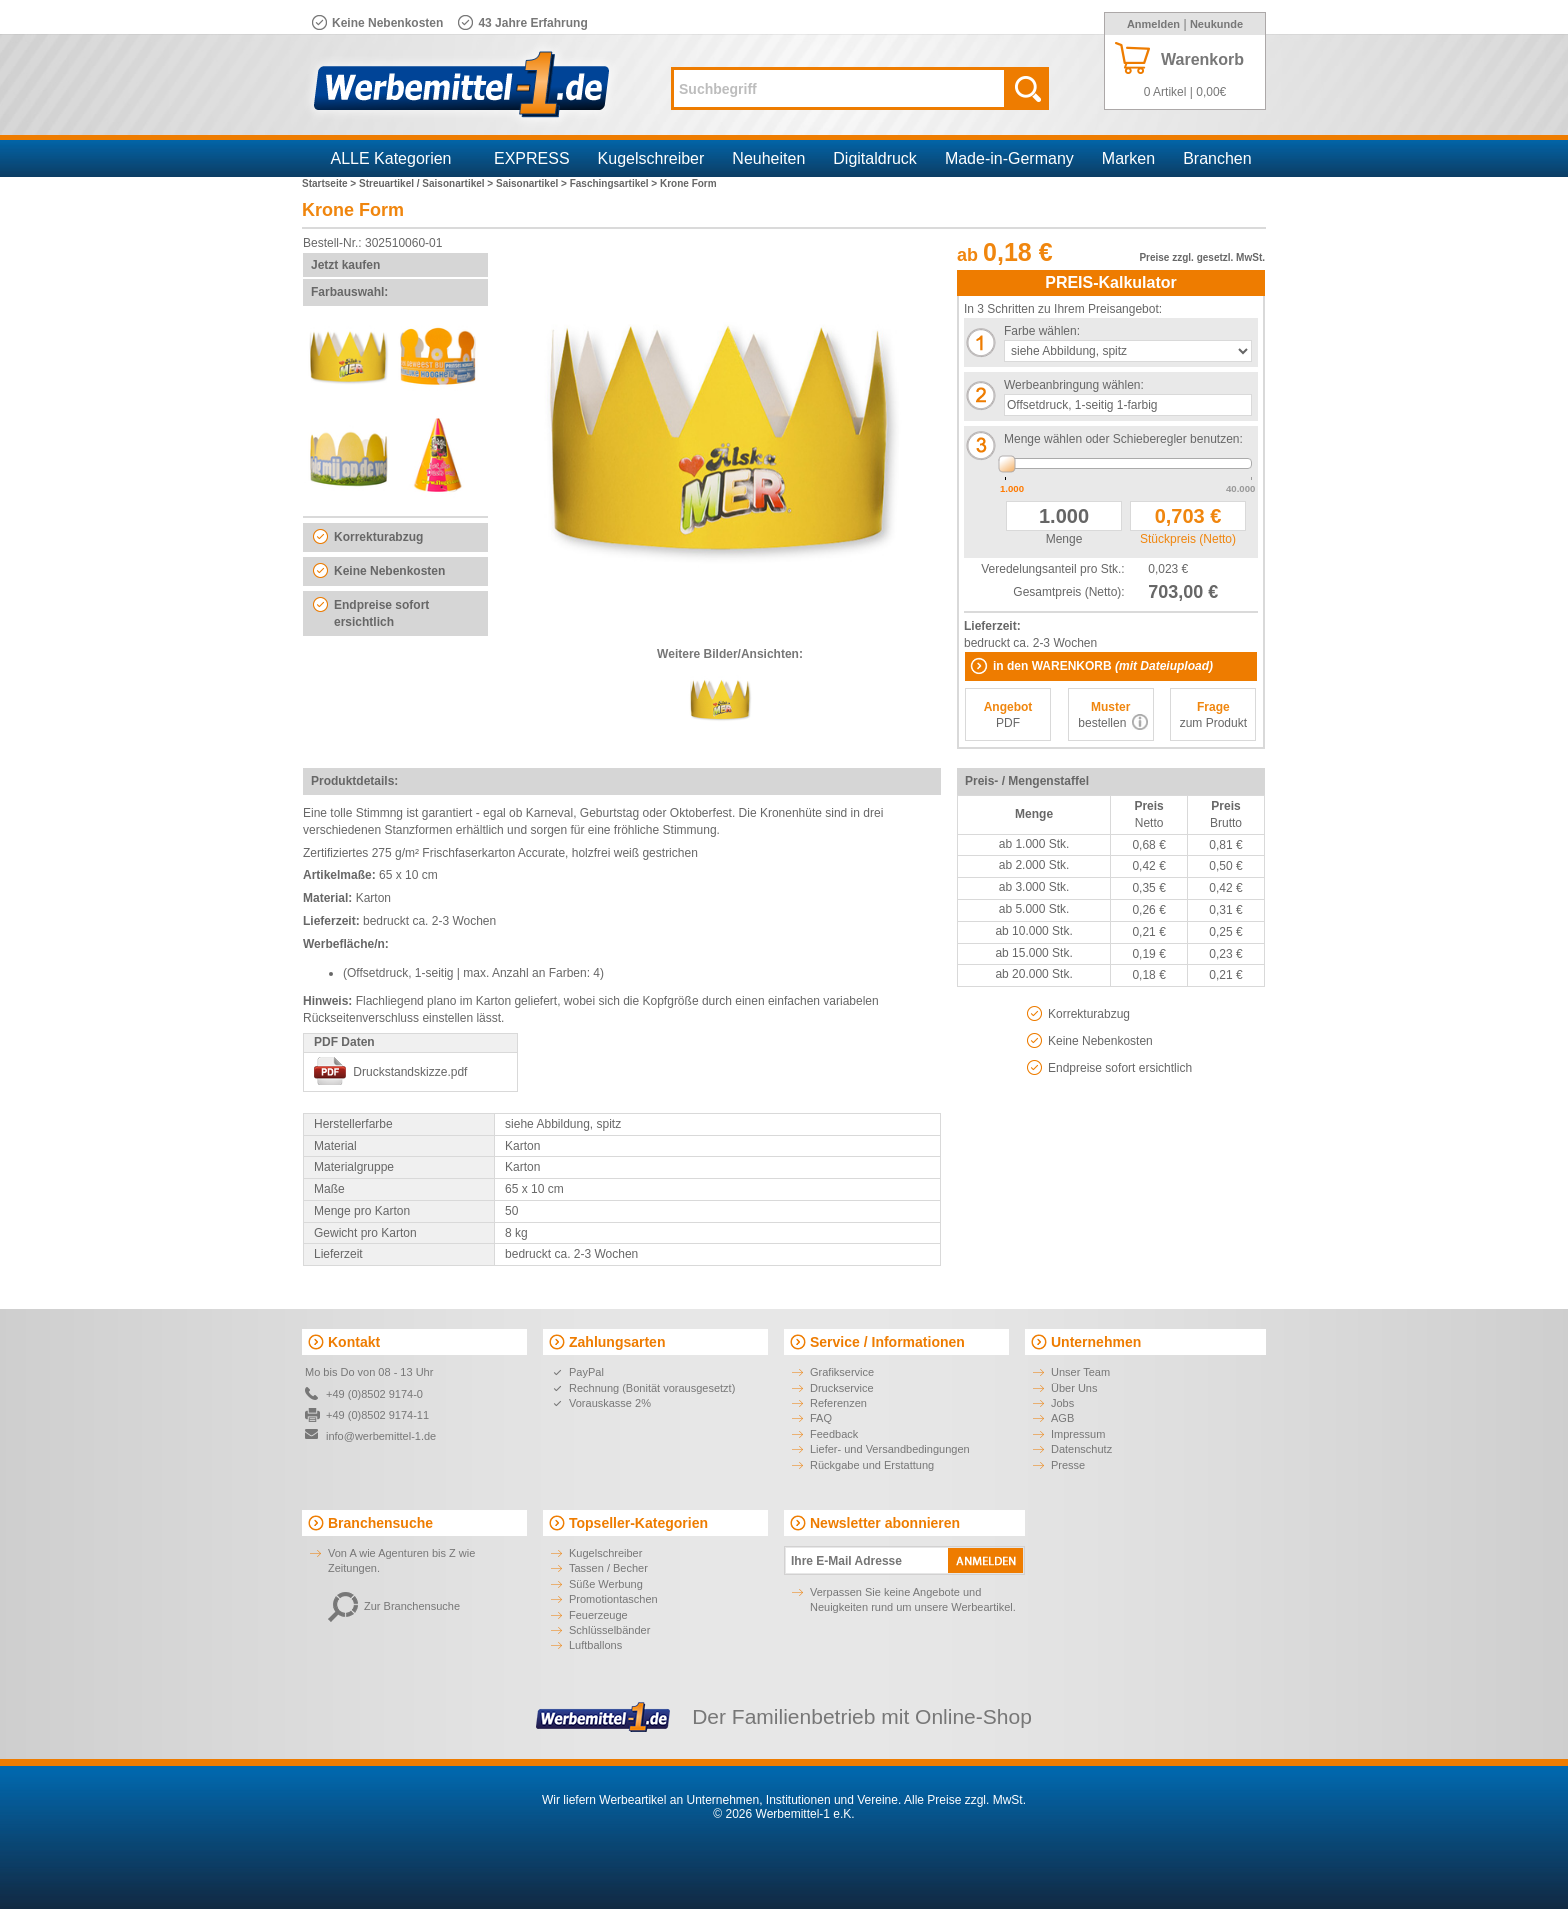 This screenshot has height=1909, width=1568. Describe the element at coordinates (608, 1568) in the screenshot. I see `Tassen / Becher` at that location.